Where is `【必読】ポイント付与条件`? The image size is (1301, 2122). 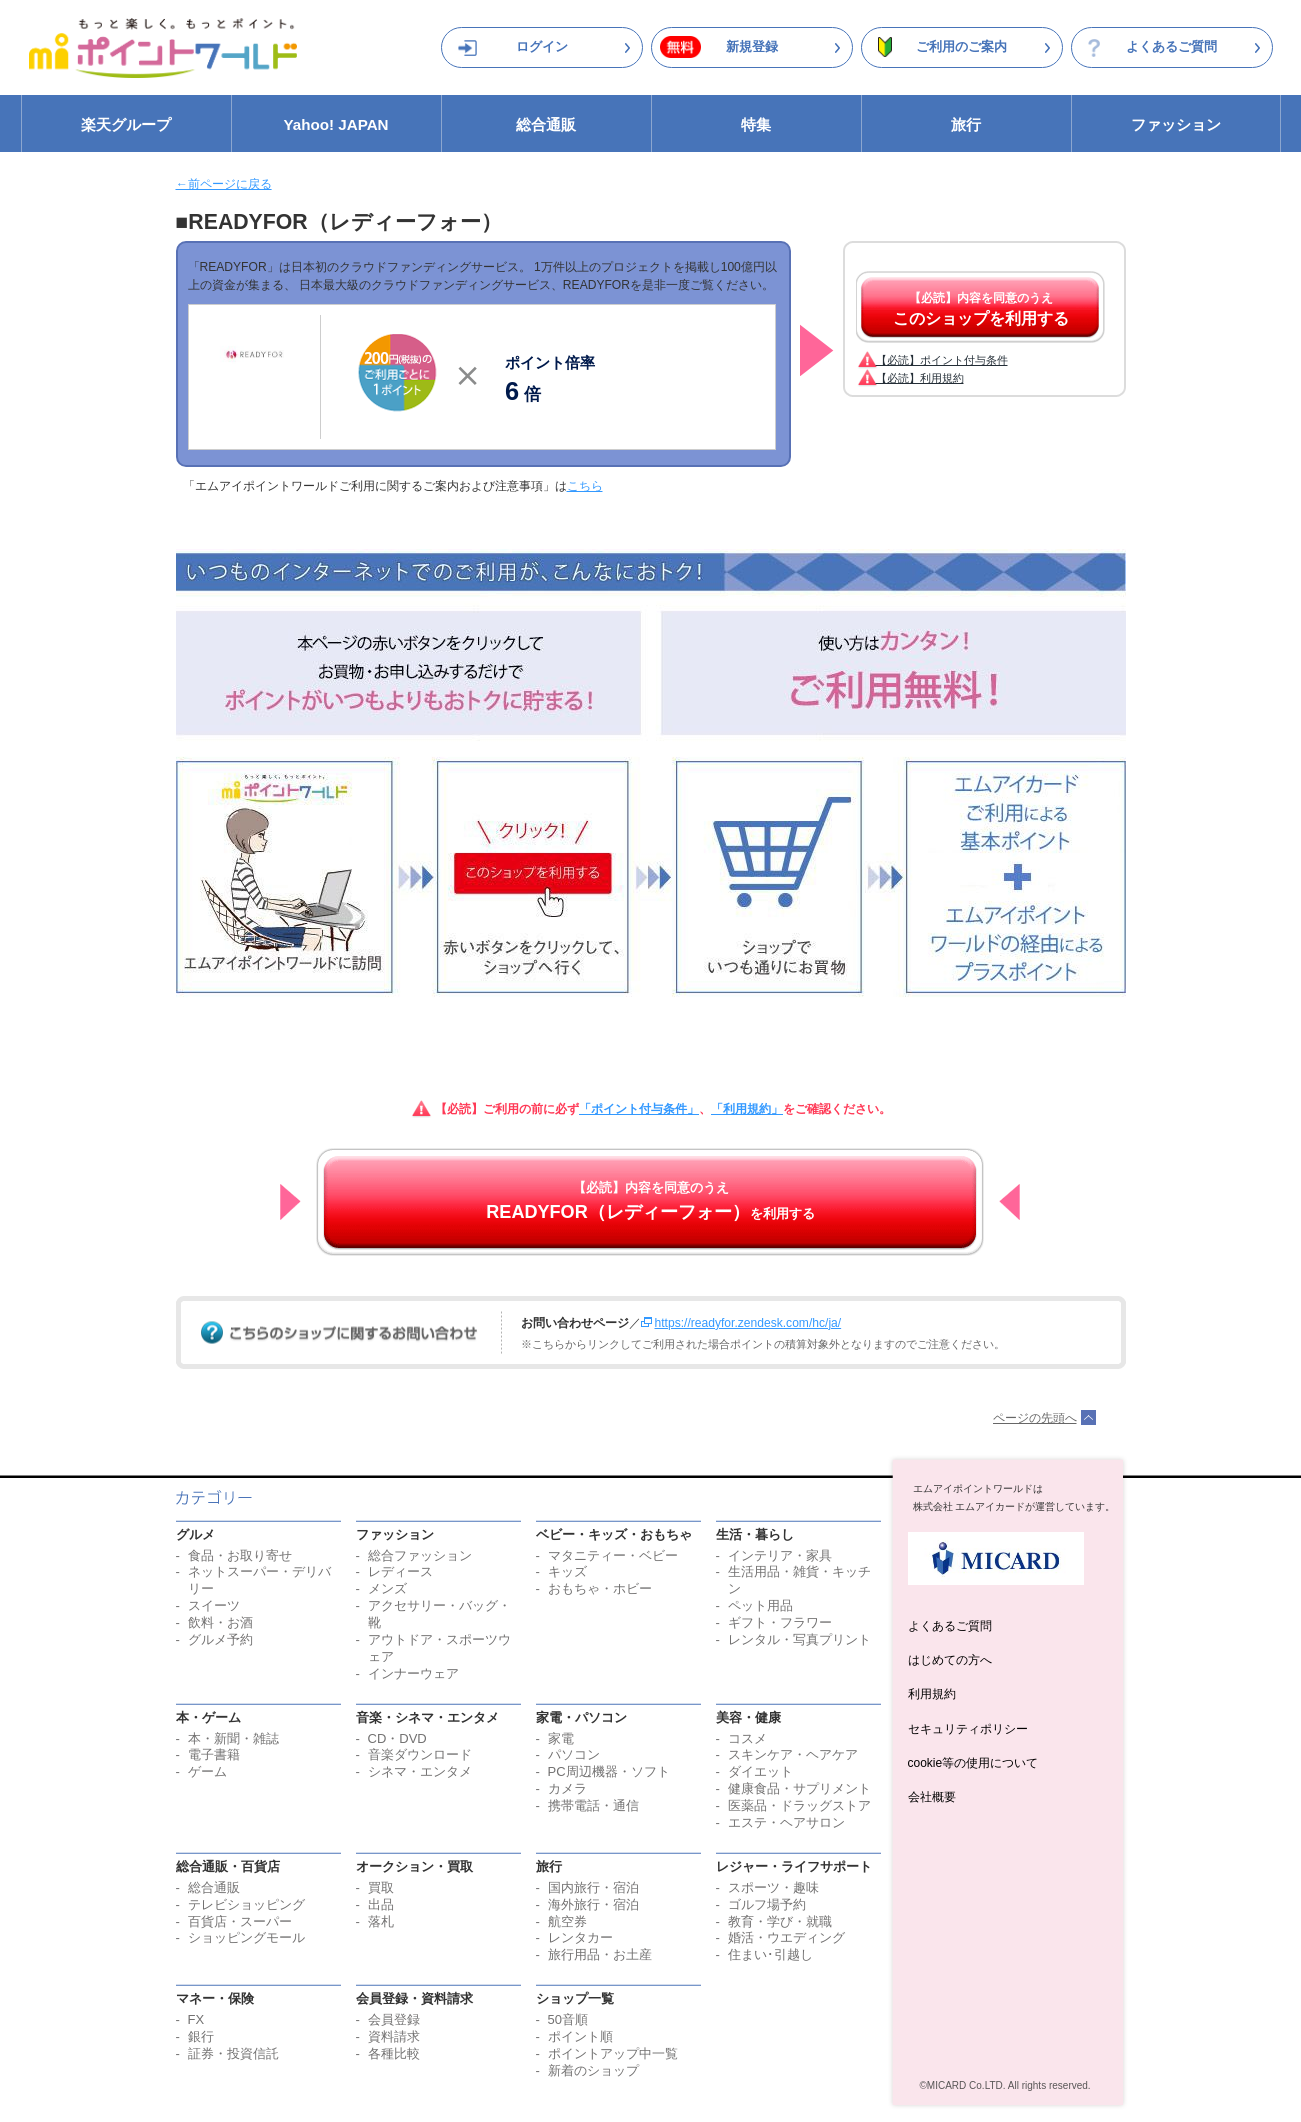
【必読】ポイント付与条件 is located at coordinates (942, 360).